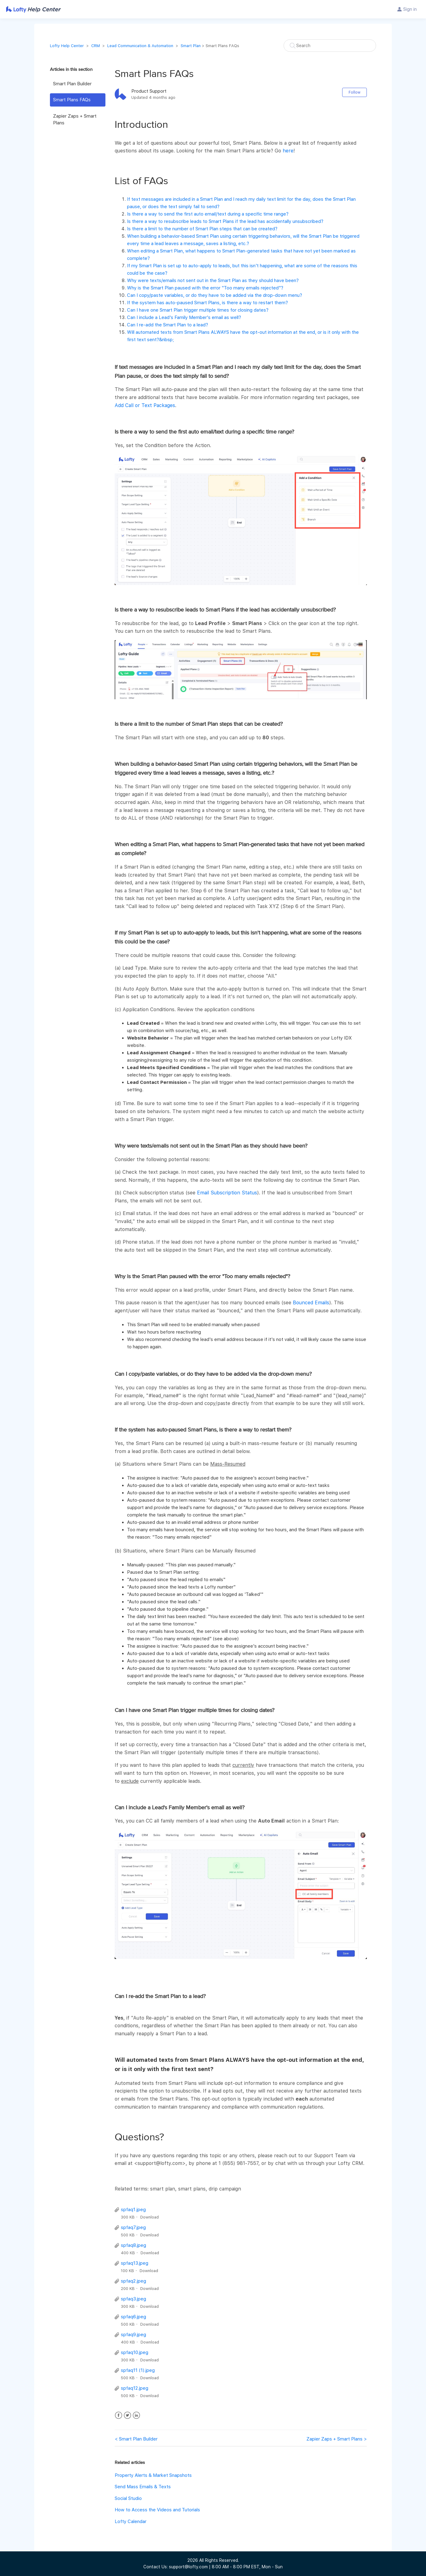  I want to click on spfaq12.jpeg, so click(134, 2388).